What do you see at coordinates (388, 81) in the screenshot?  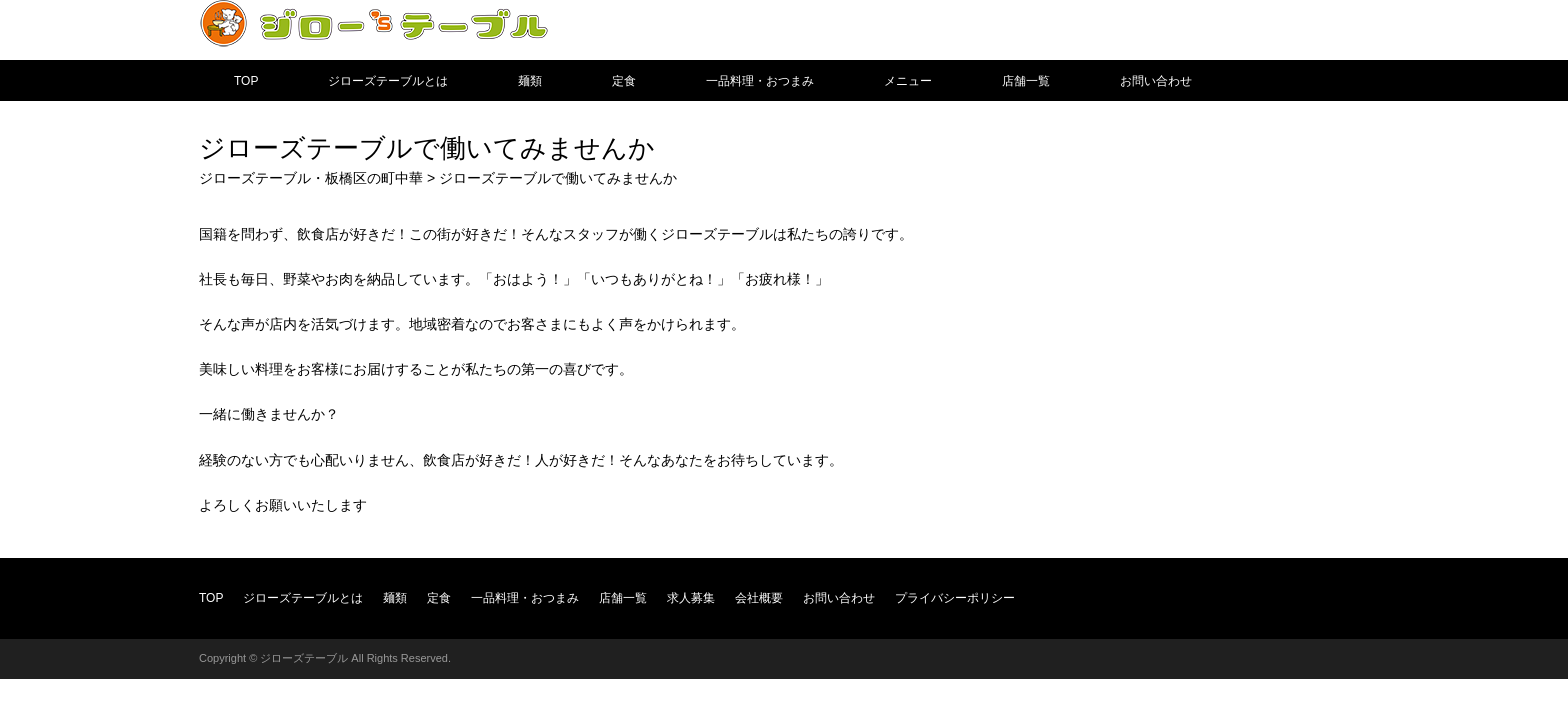 I see `ジローズテーブルとは` at bounding box center [388, 81].